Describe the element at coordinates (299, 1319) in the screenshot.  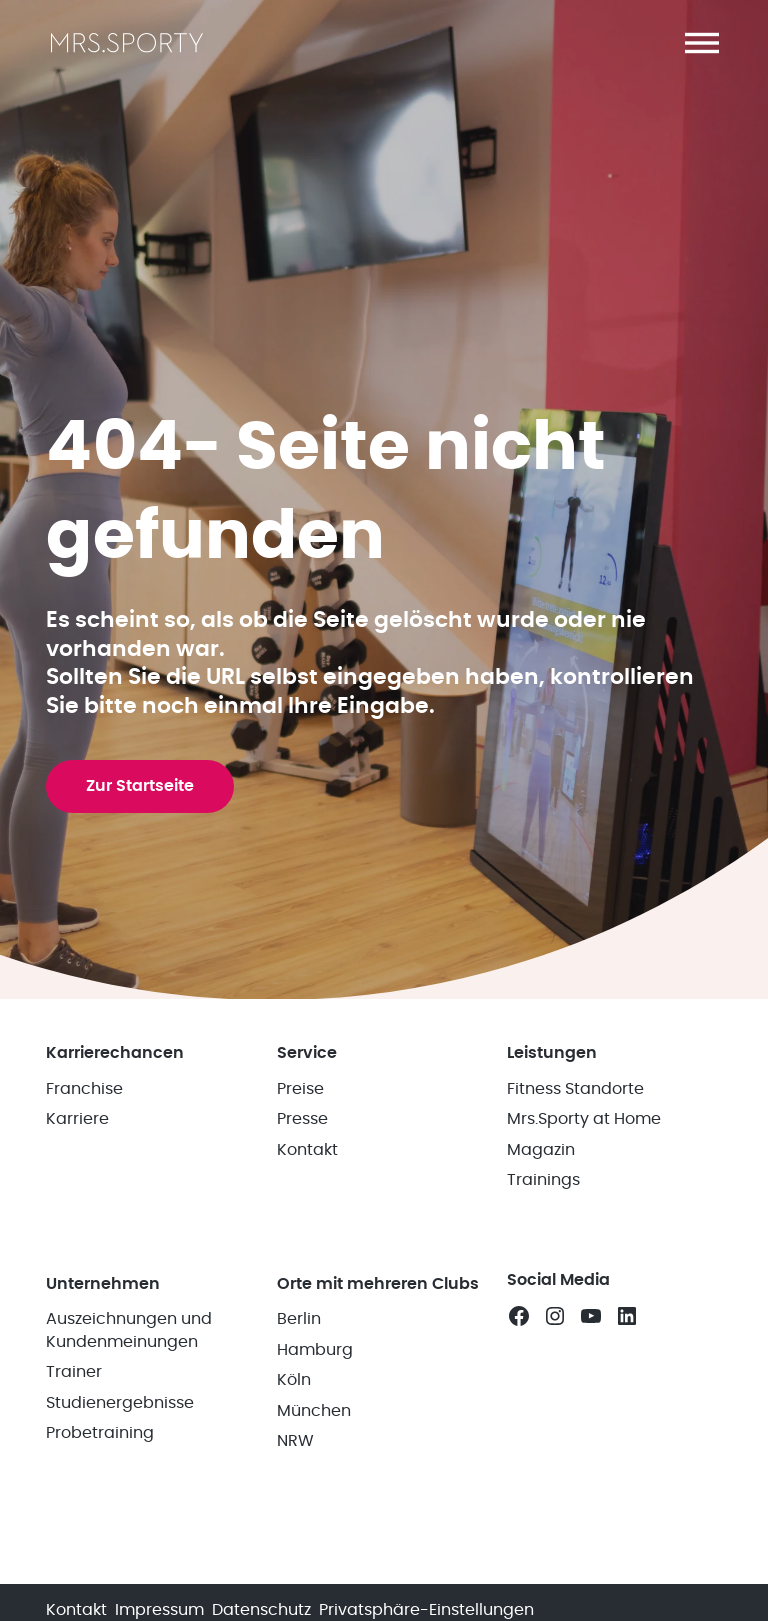
I see `Berlin` at that location.